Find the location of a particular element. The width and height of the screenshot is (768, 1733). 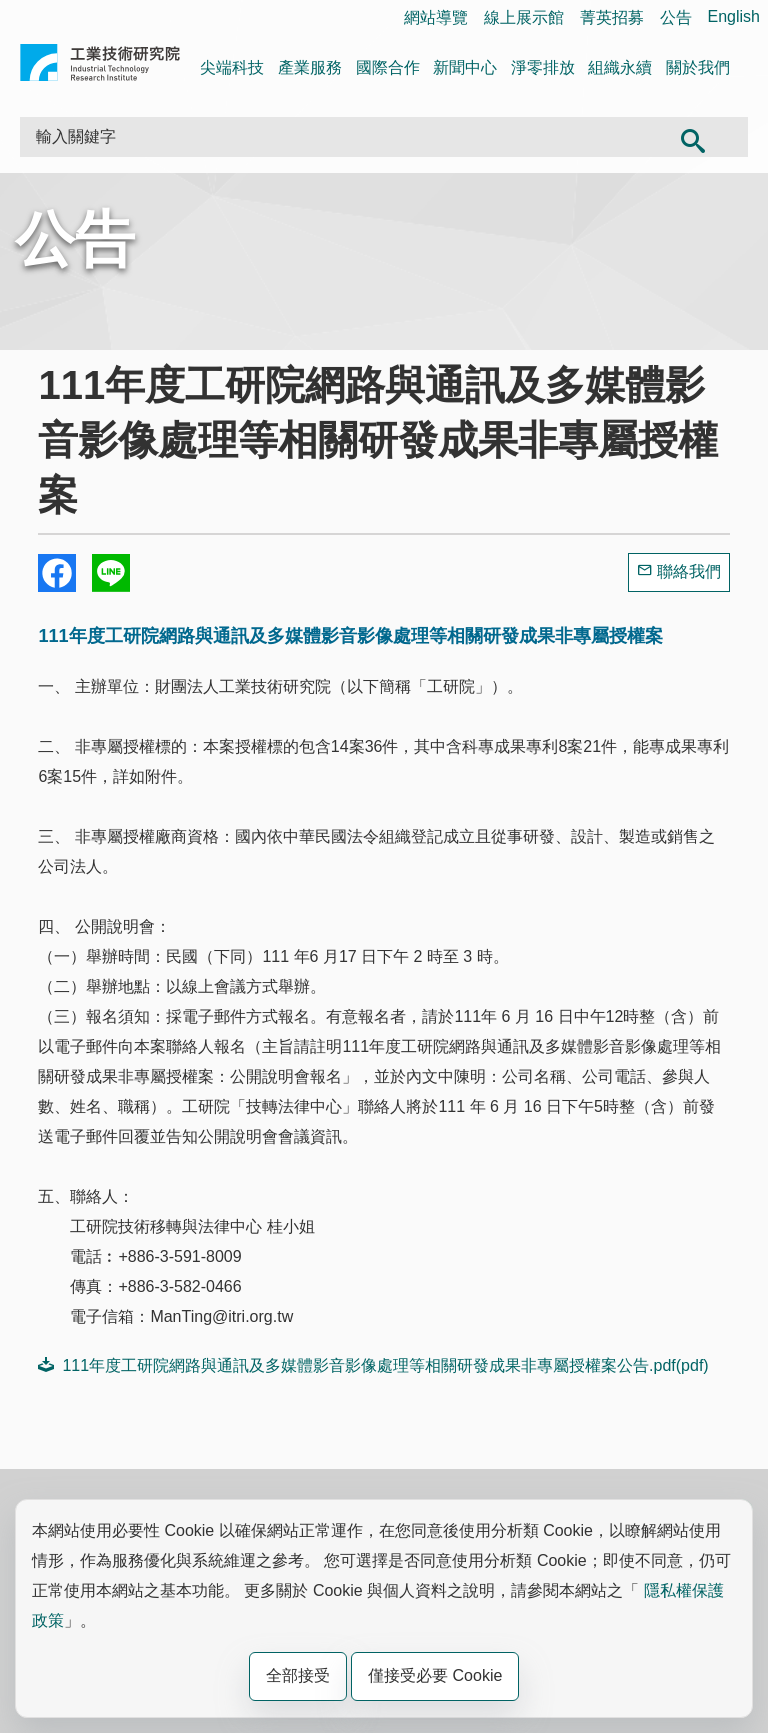

公告 is located at coordinates (676, 17).